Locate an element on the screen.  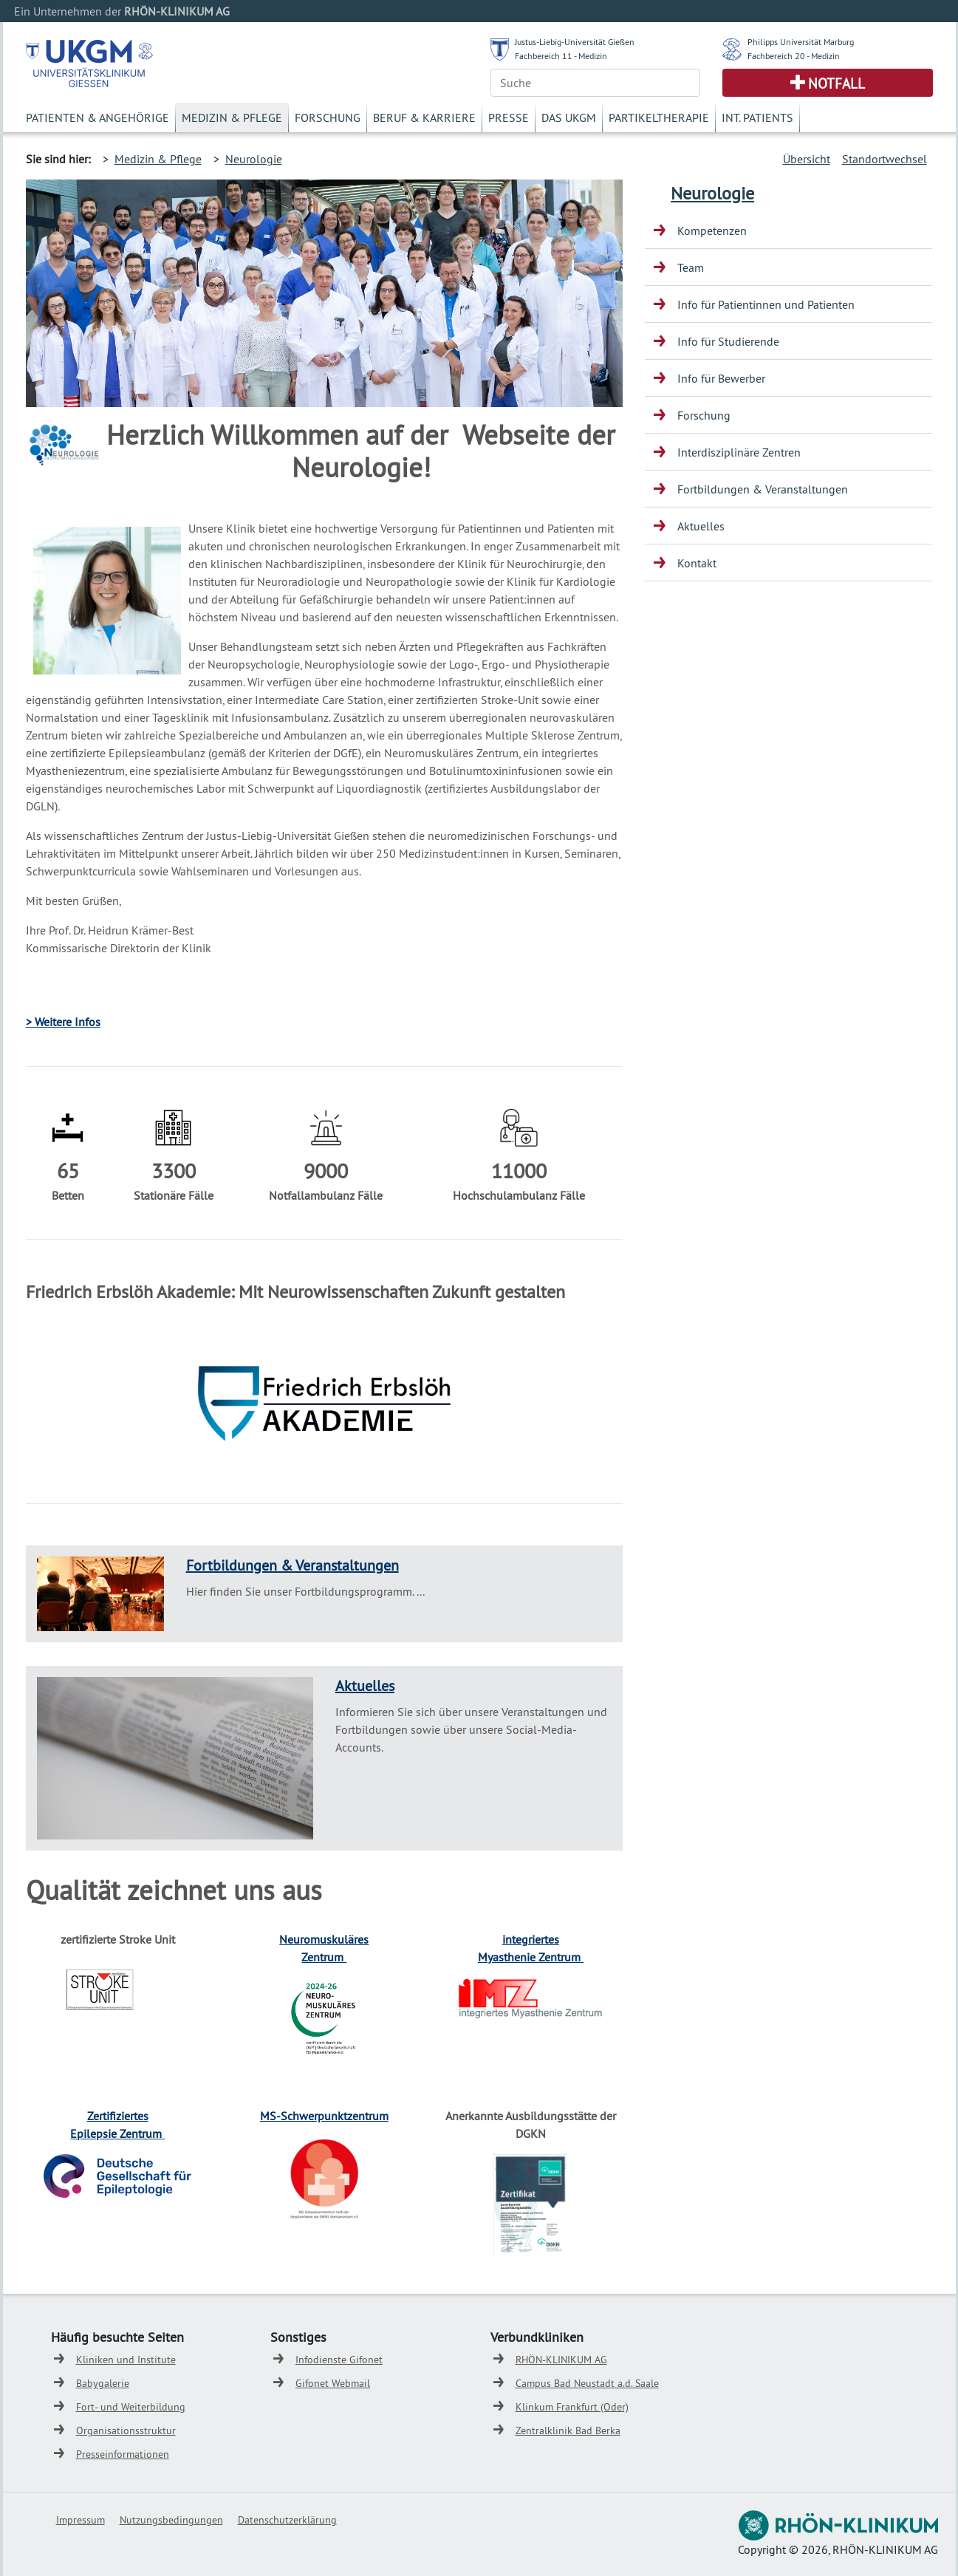
Info für Studierende is located at coordinates (728, 341).